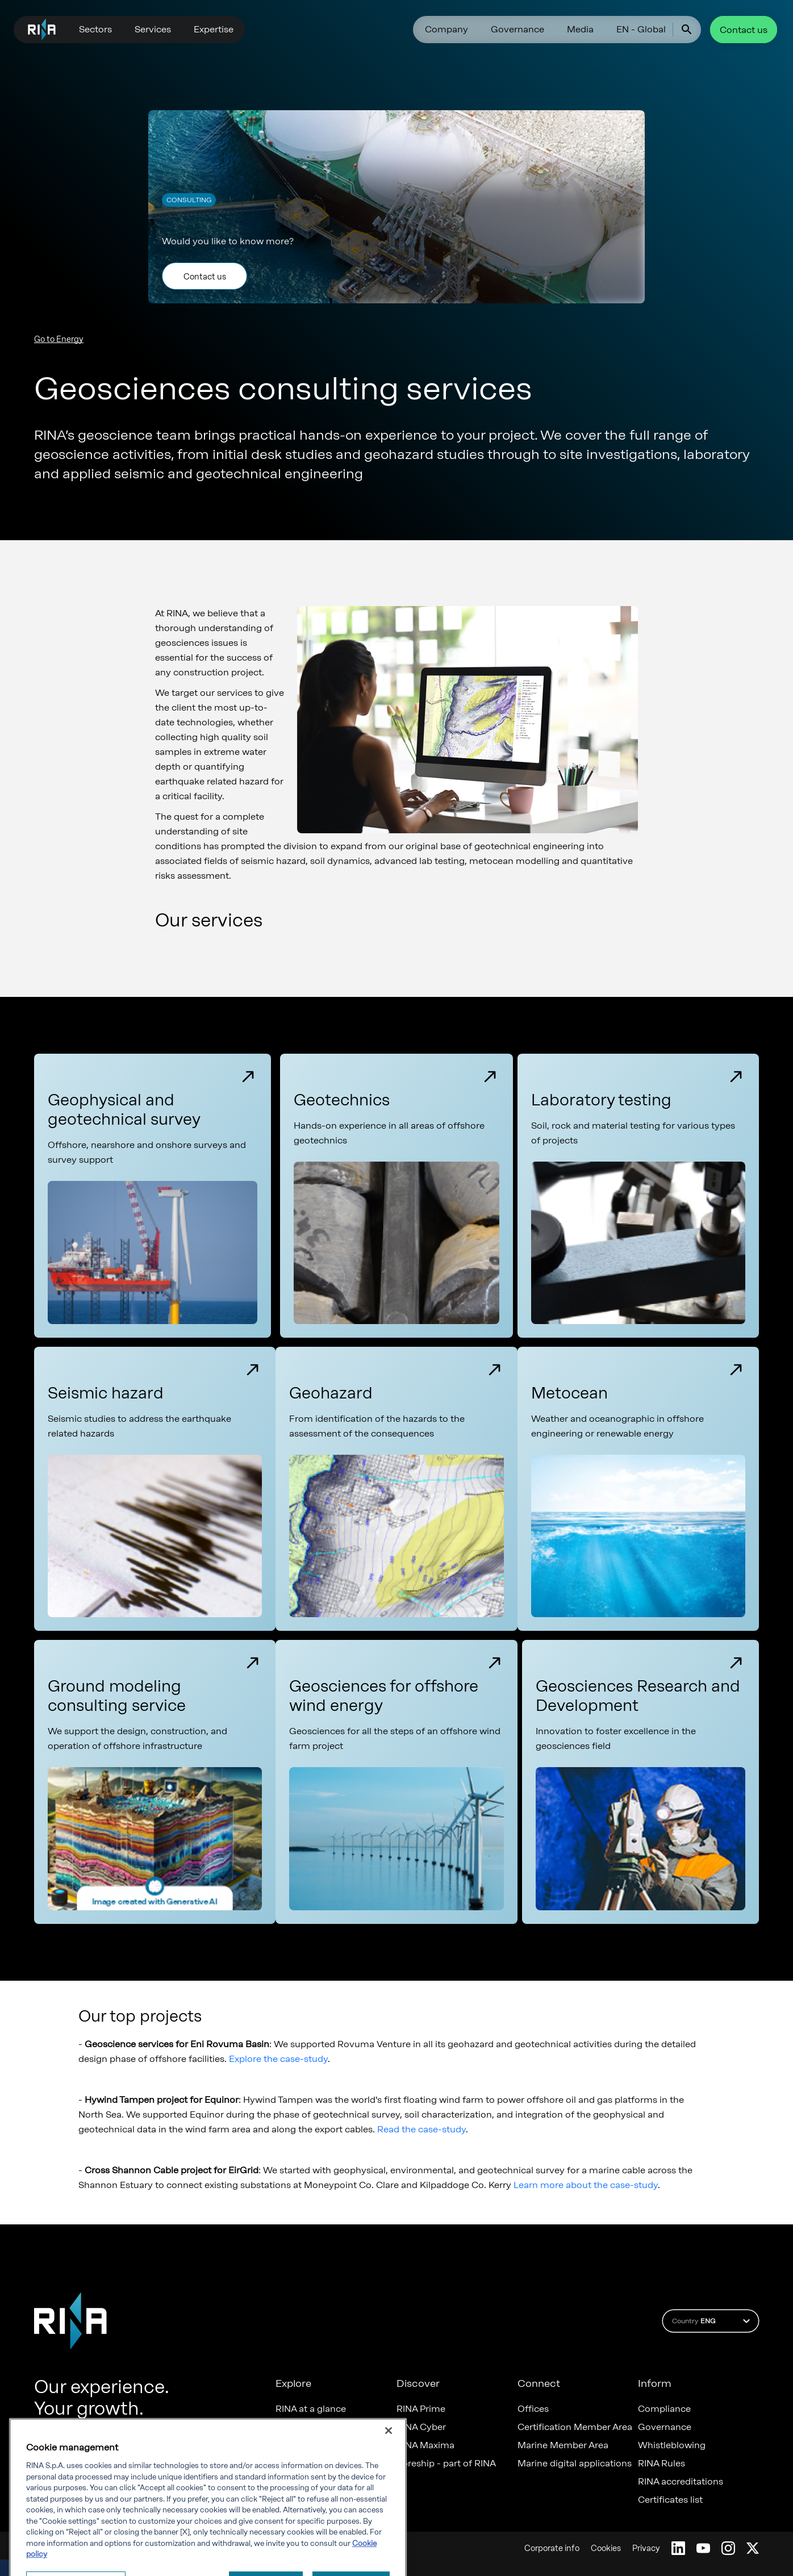 This screenshot has height=2576, width=793. I want to click on Learn more about the case-study, so click(586, 2185).